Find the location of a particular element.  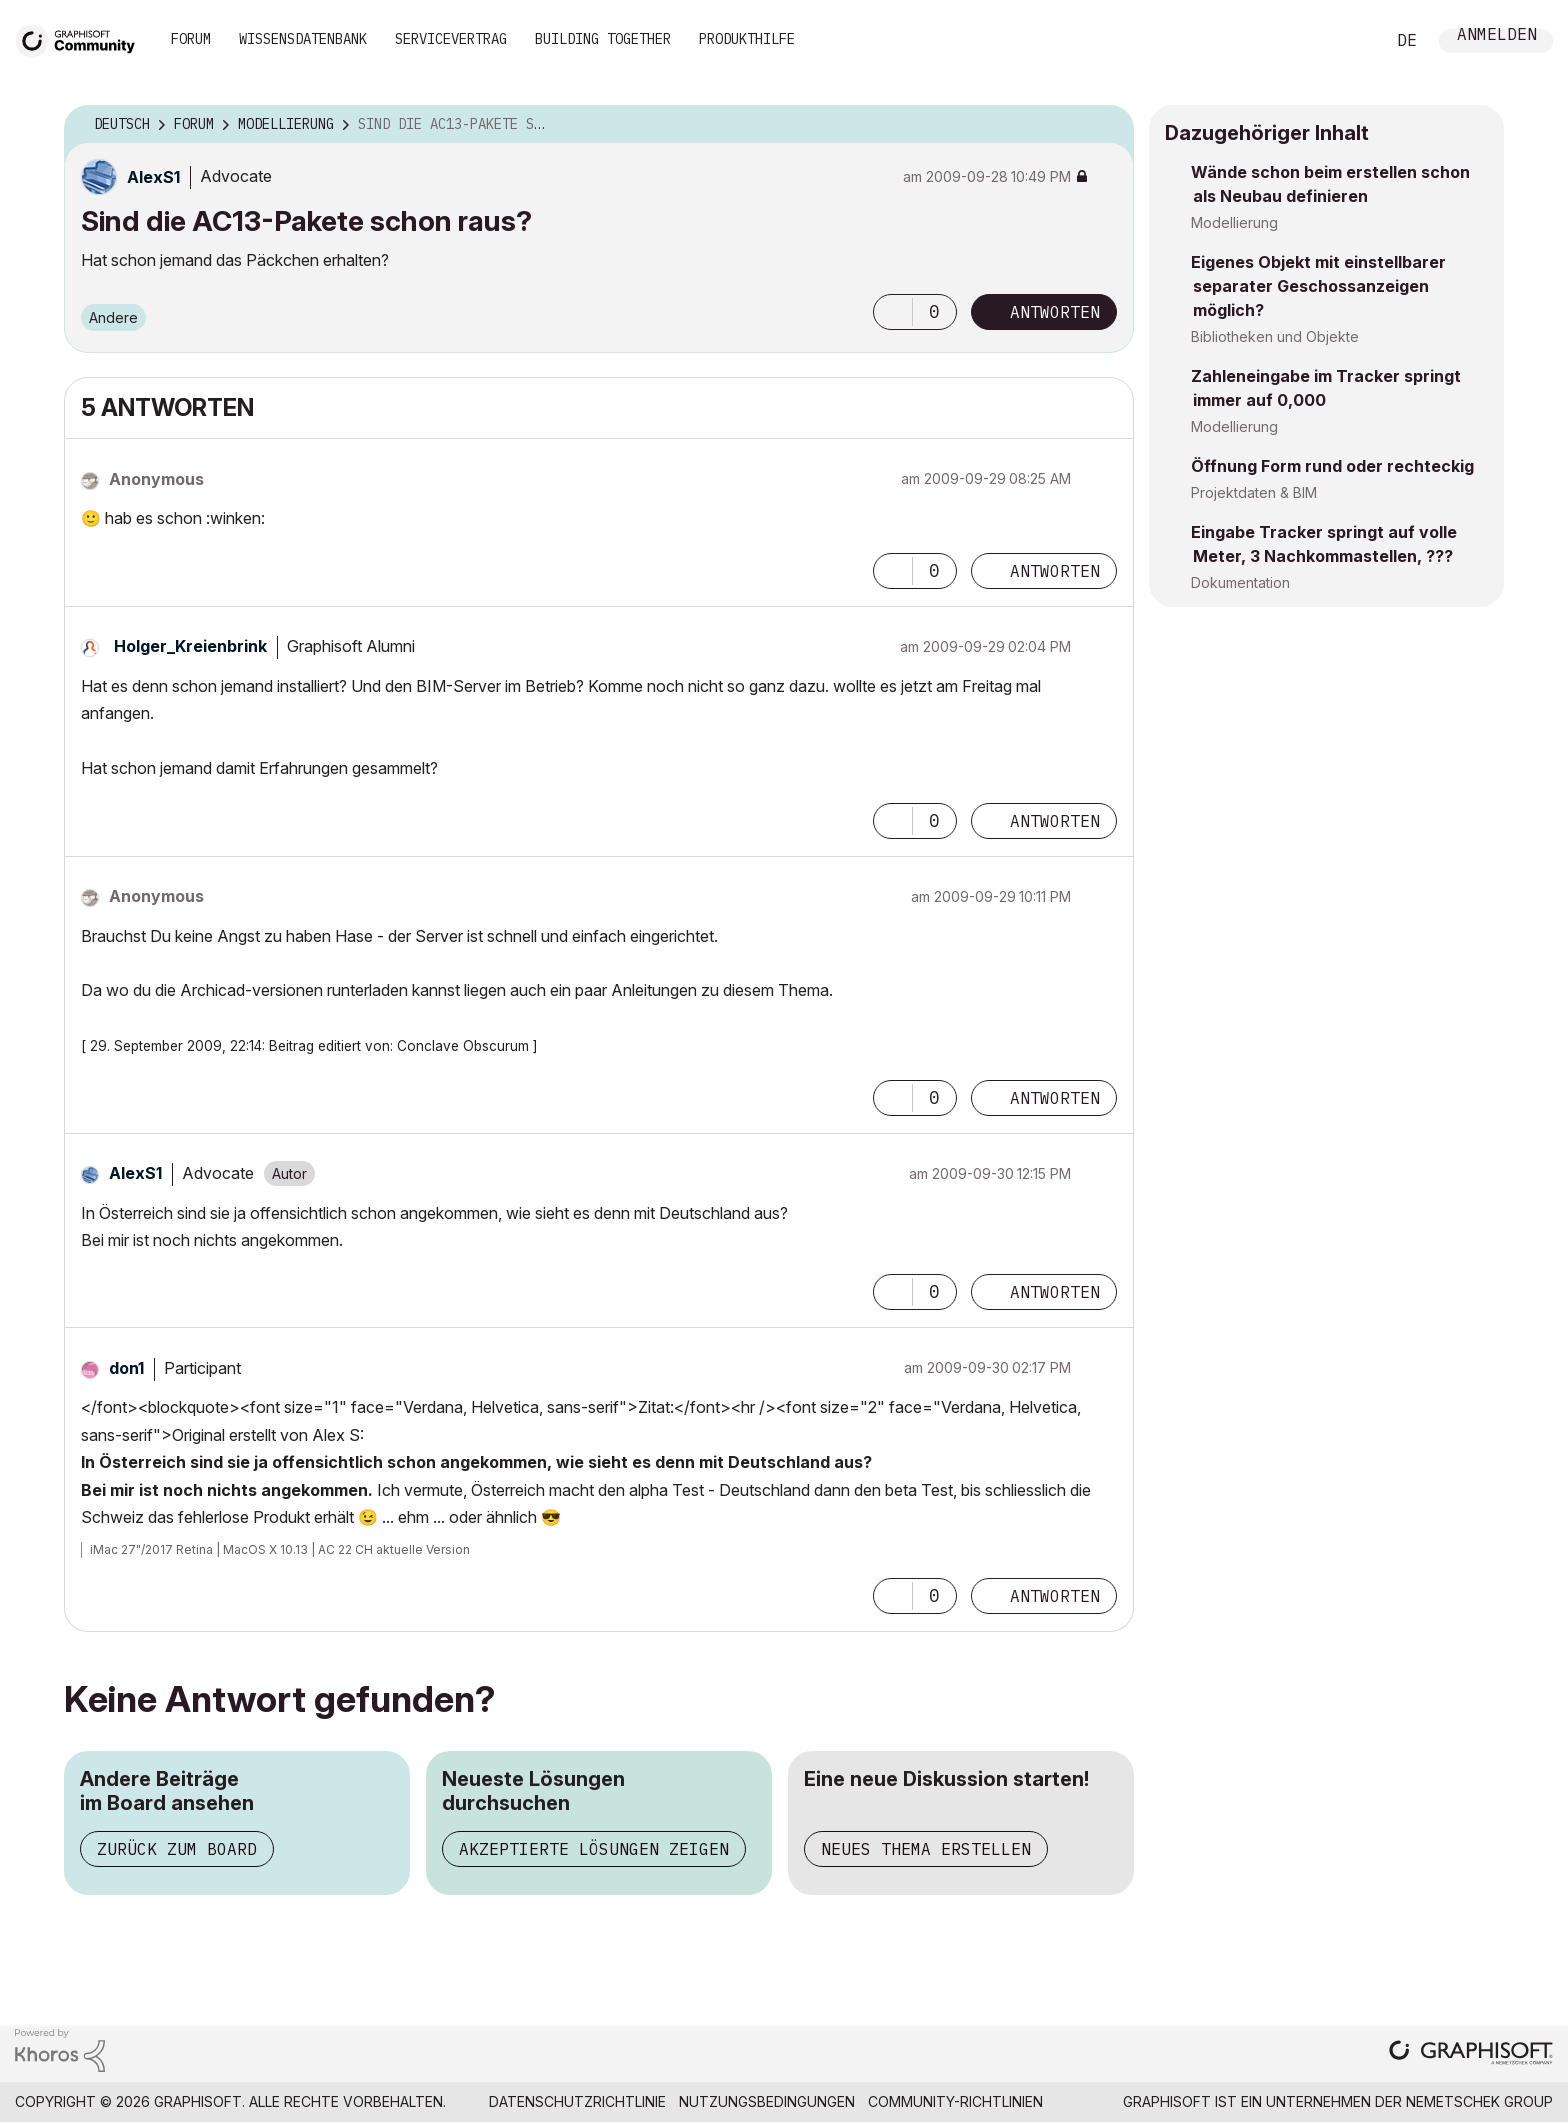

[Graphisoft homepage] is located at coordinates (1471, 2054).